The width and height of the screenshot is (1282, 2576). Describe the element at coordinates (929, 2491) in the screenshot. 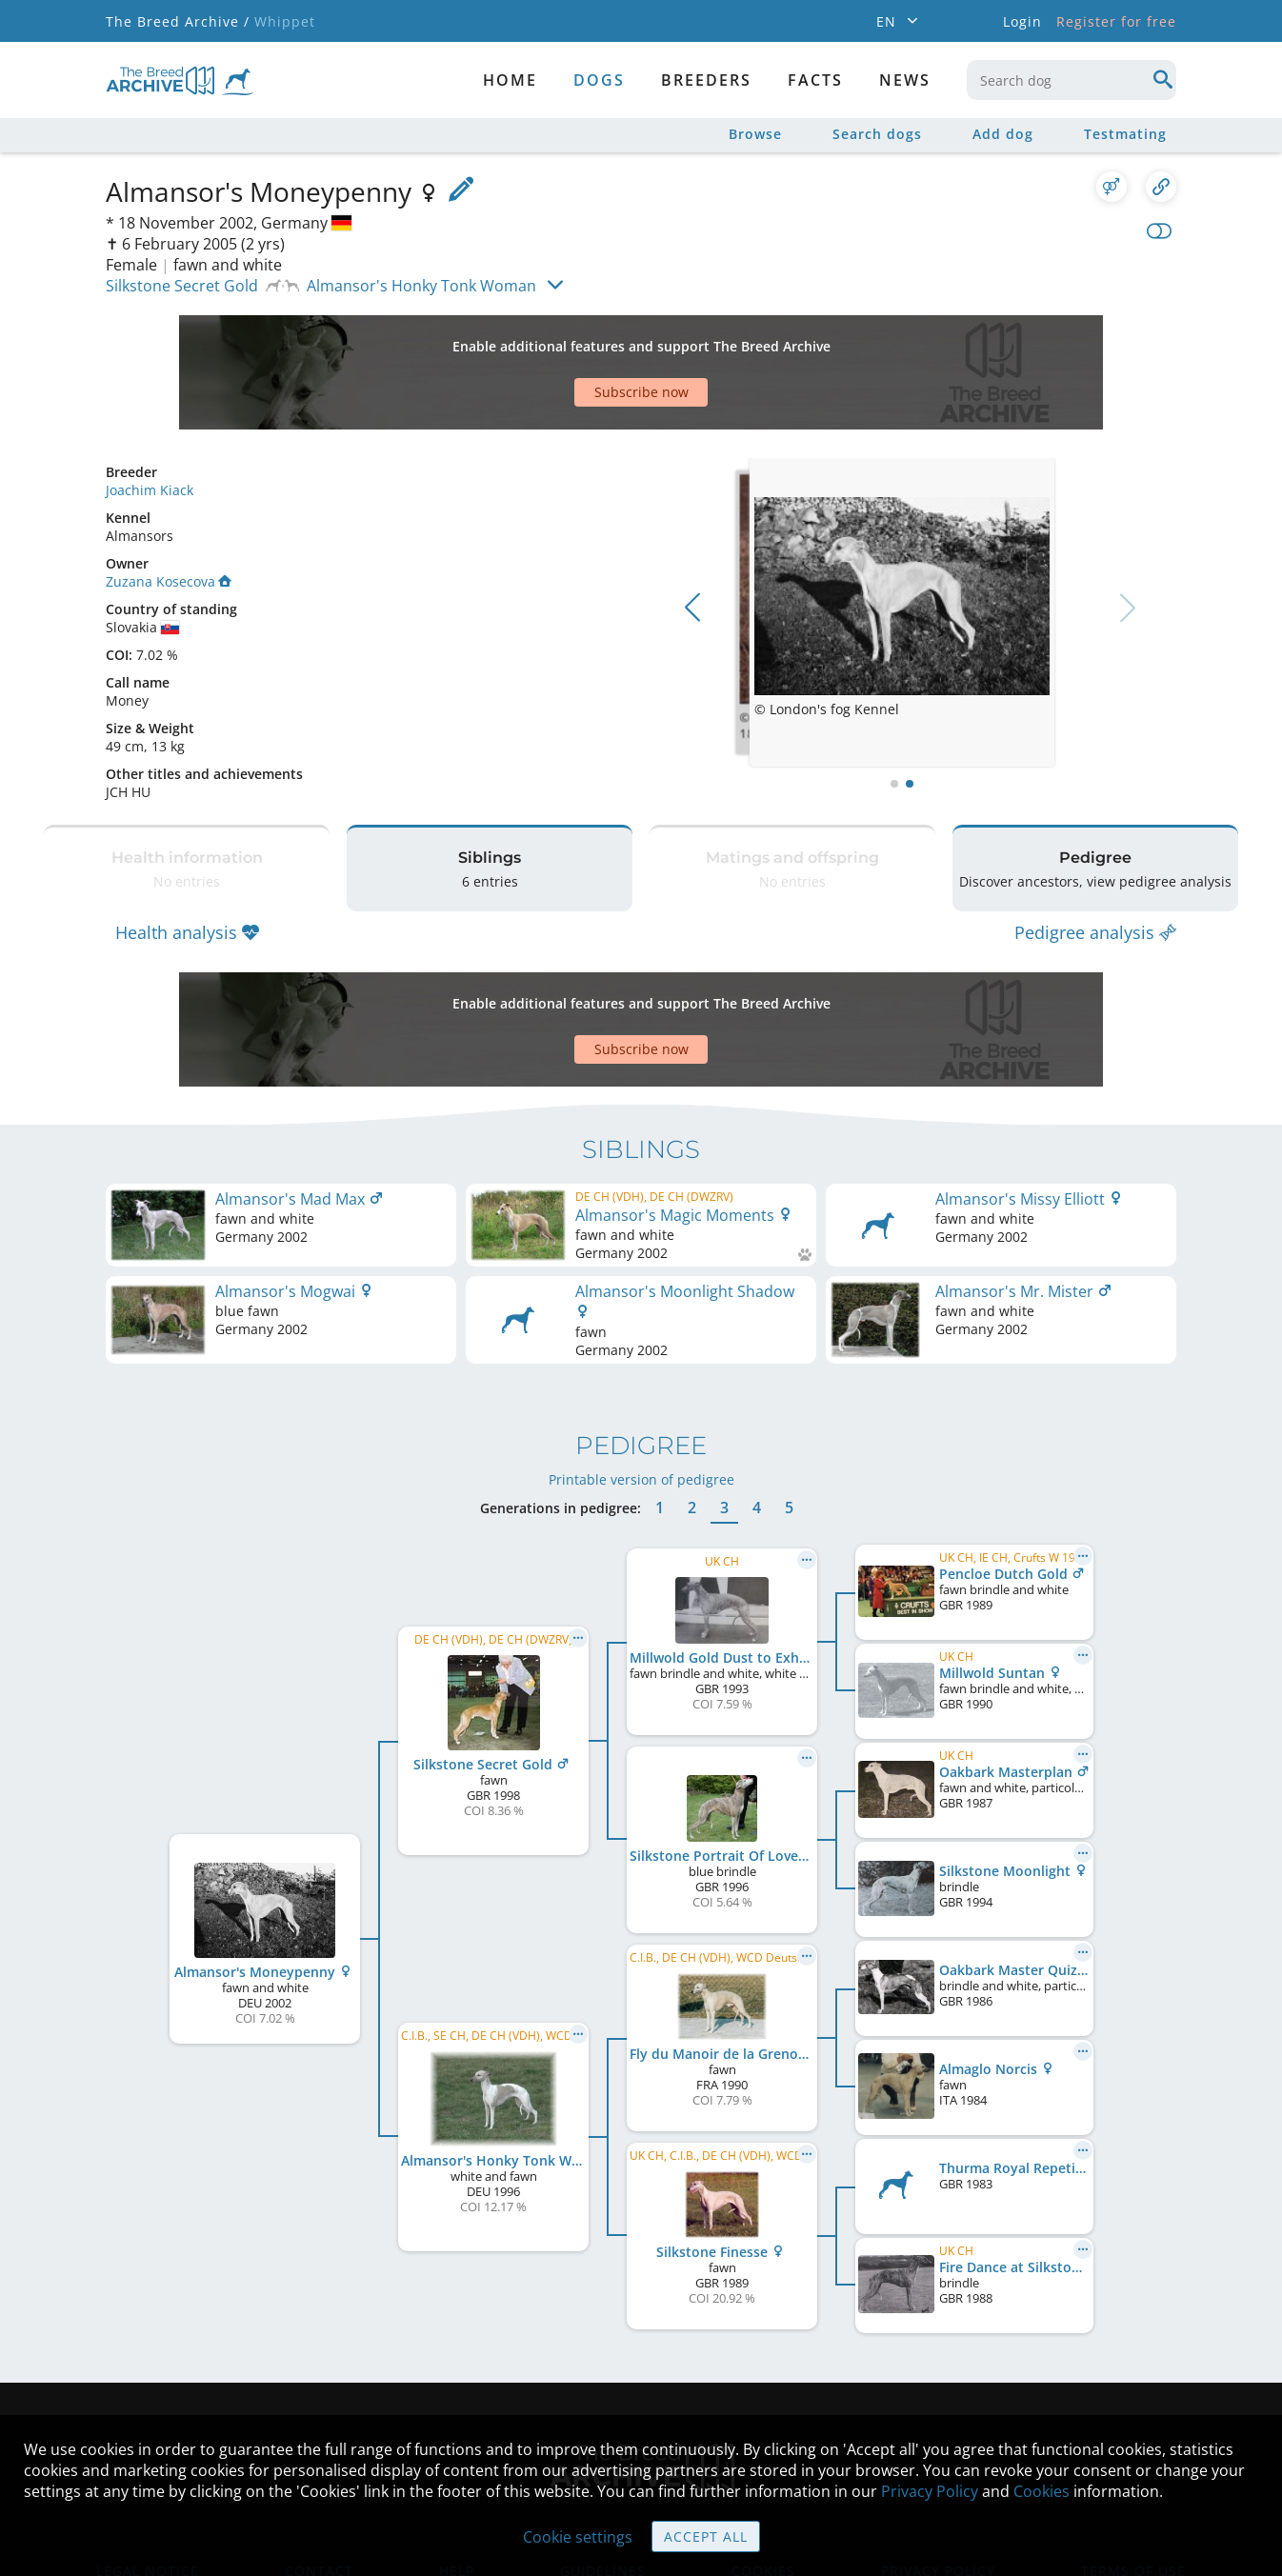

I see `Privacy Policy` at that location.